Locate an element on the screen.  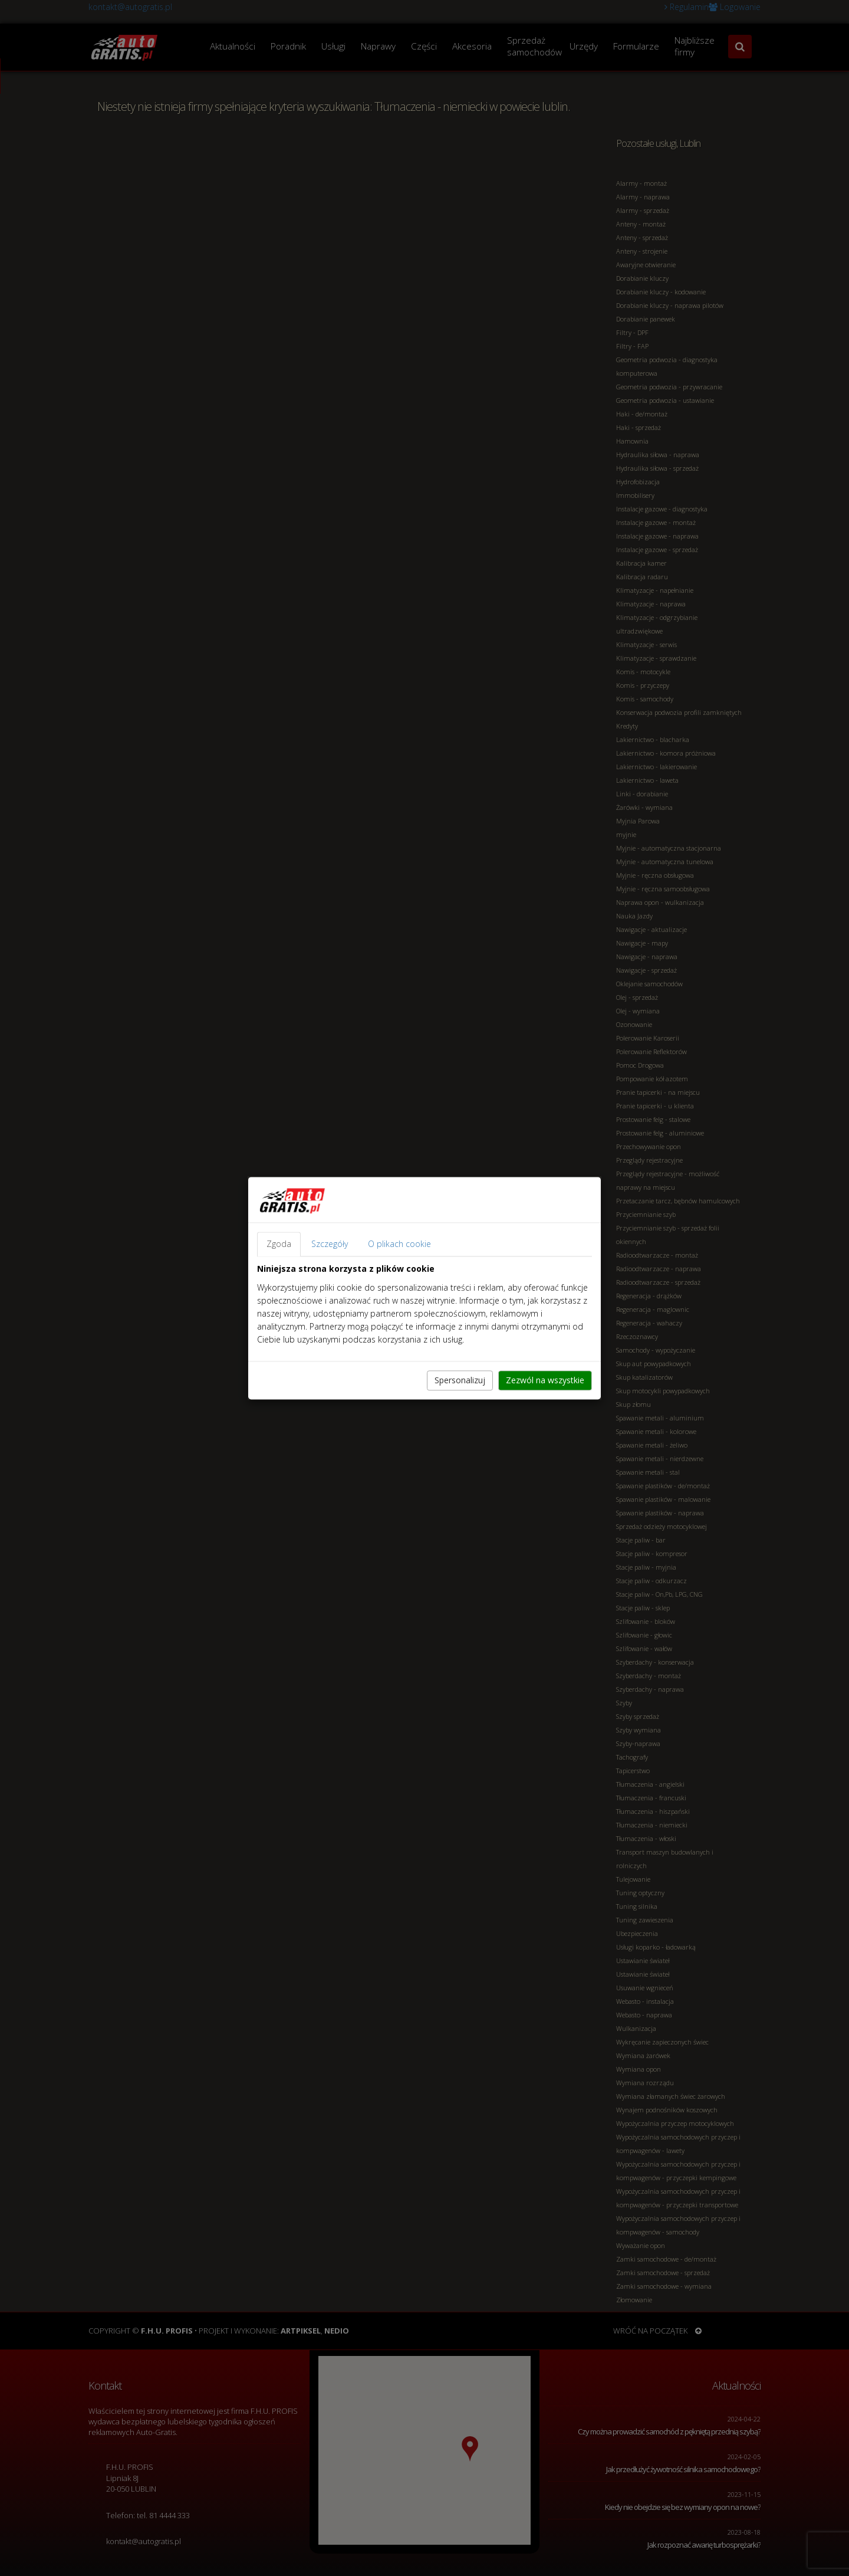
Spersonalizuj is located at coordinates (460, 1380).